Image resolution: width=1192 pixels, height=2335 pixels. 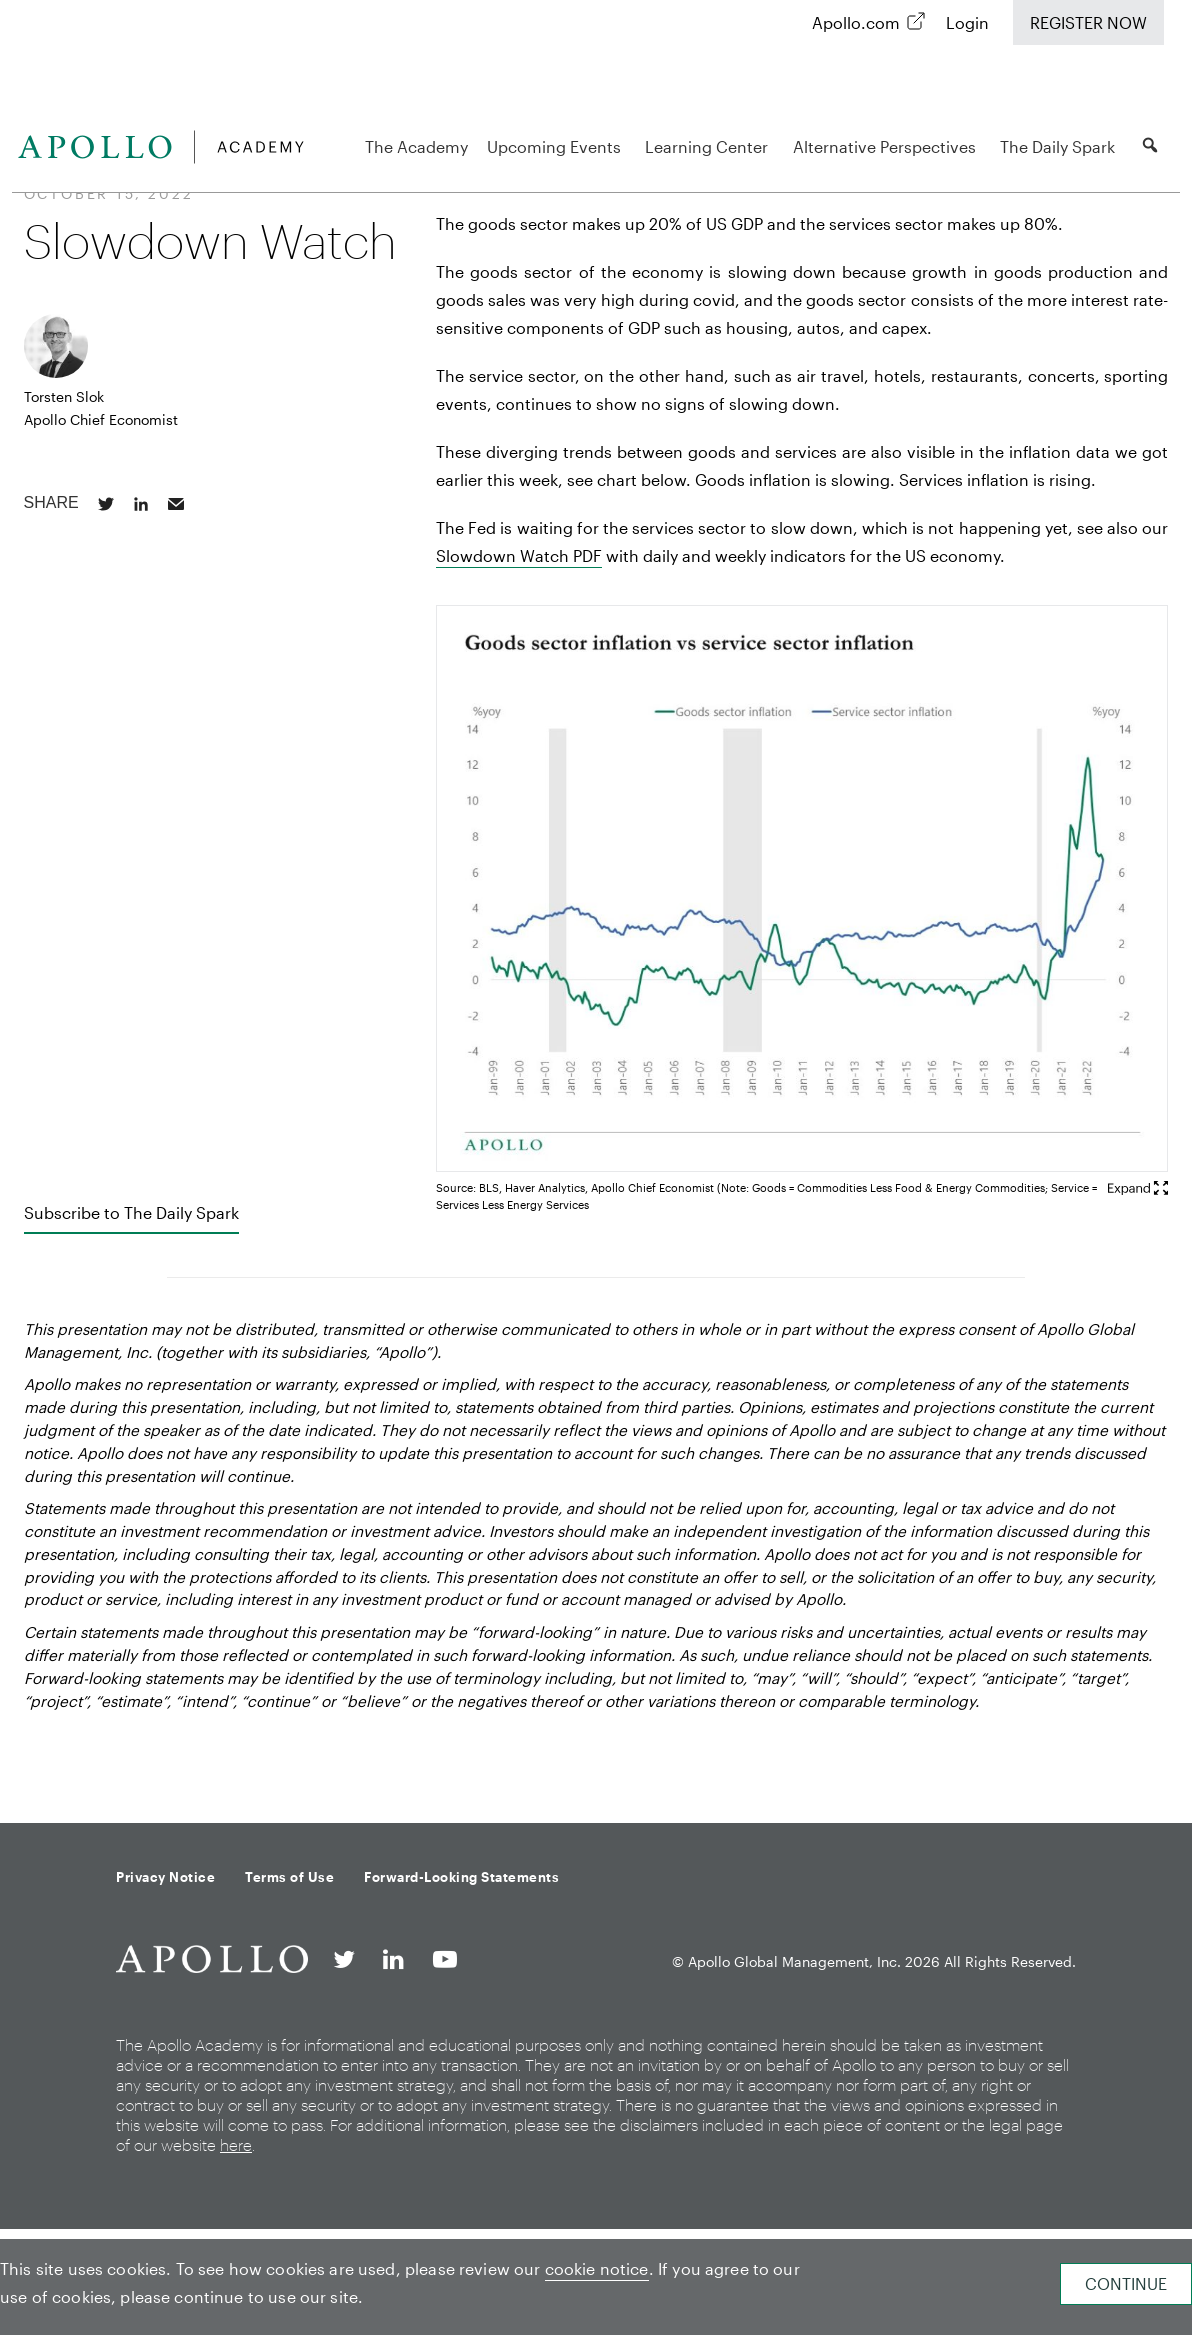 What do you see at coordinates (597, 2268) in the screenshot?
I see `cookie notice` at bounding box center [597, 2268].